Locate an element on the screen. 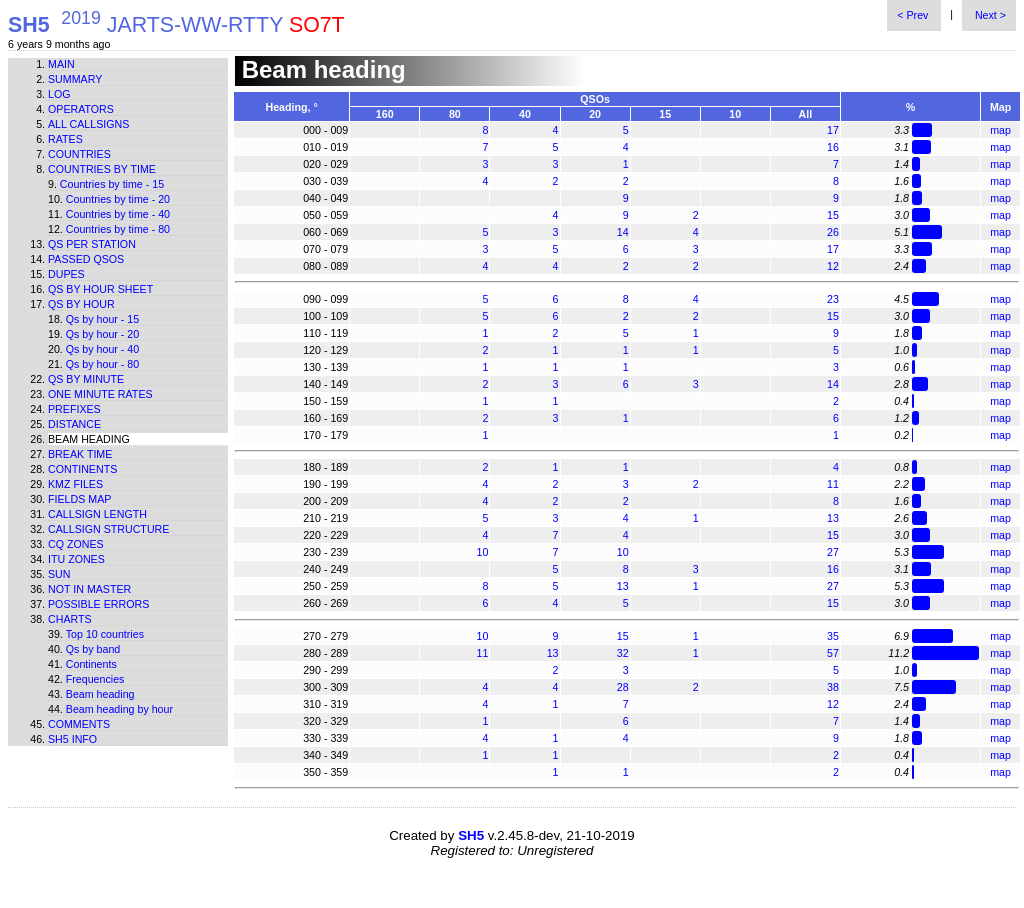 The height and width of the screenshot is (908, 1024). Passed QSOs is located at coordinates (86, 259).